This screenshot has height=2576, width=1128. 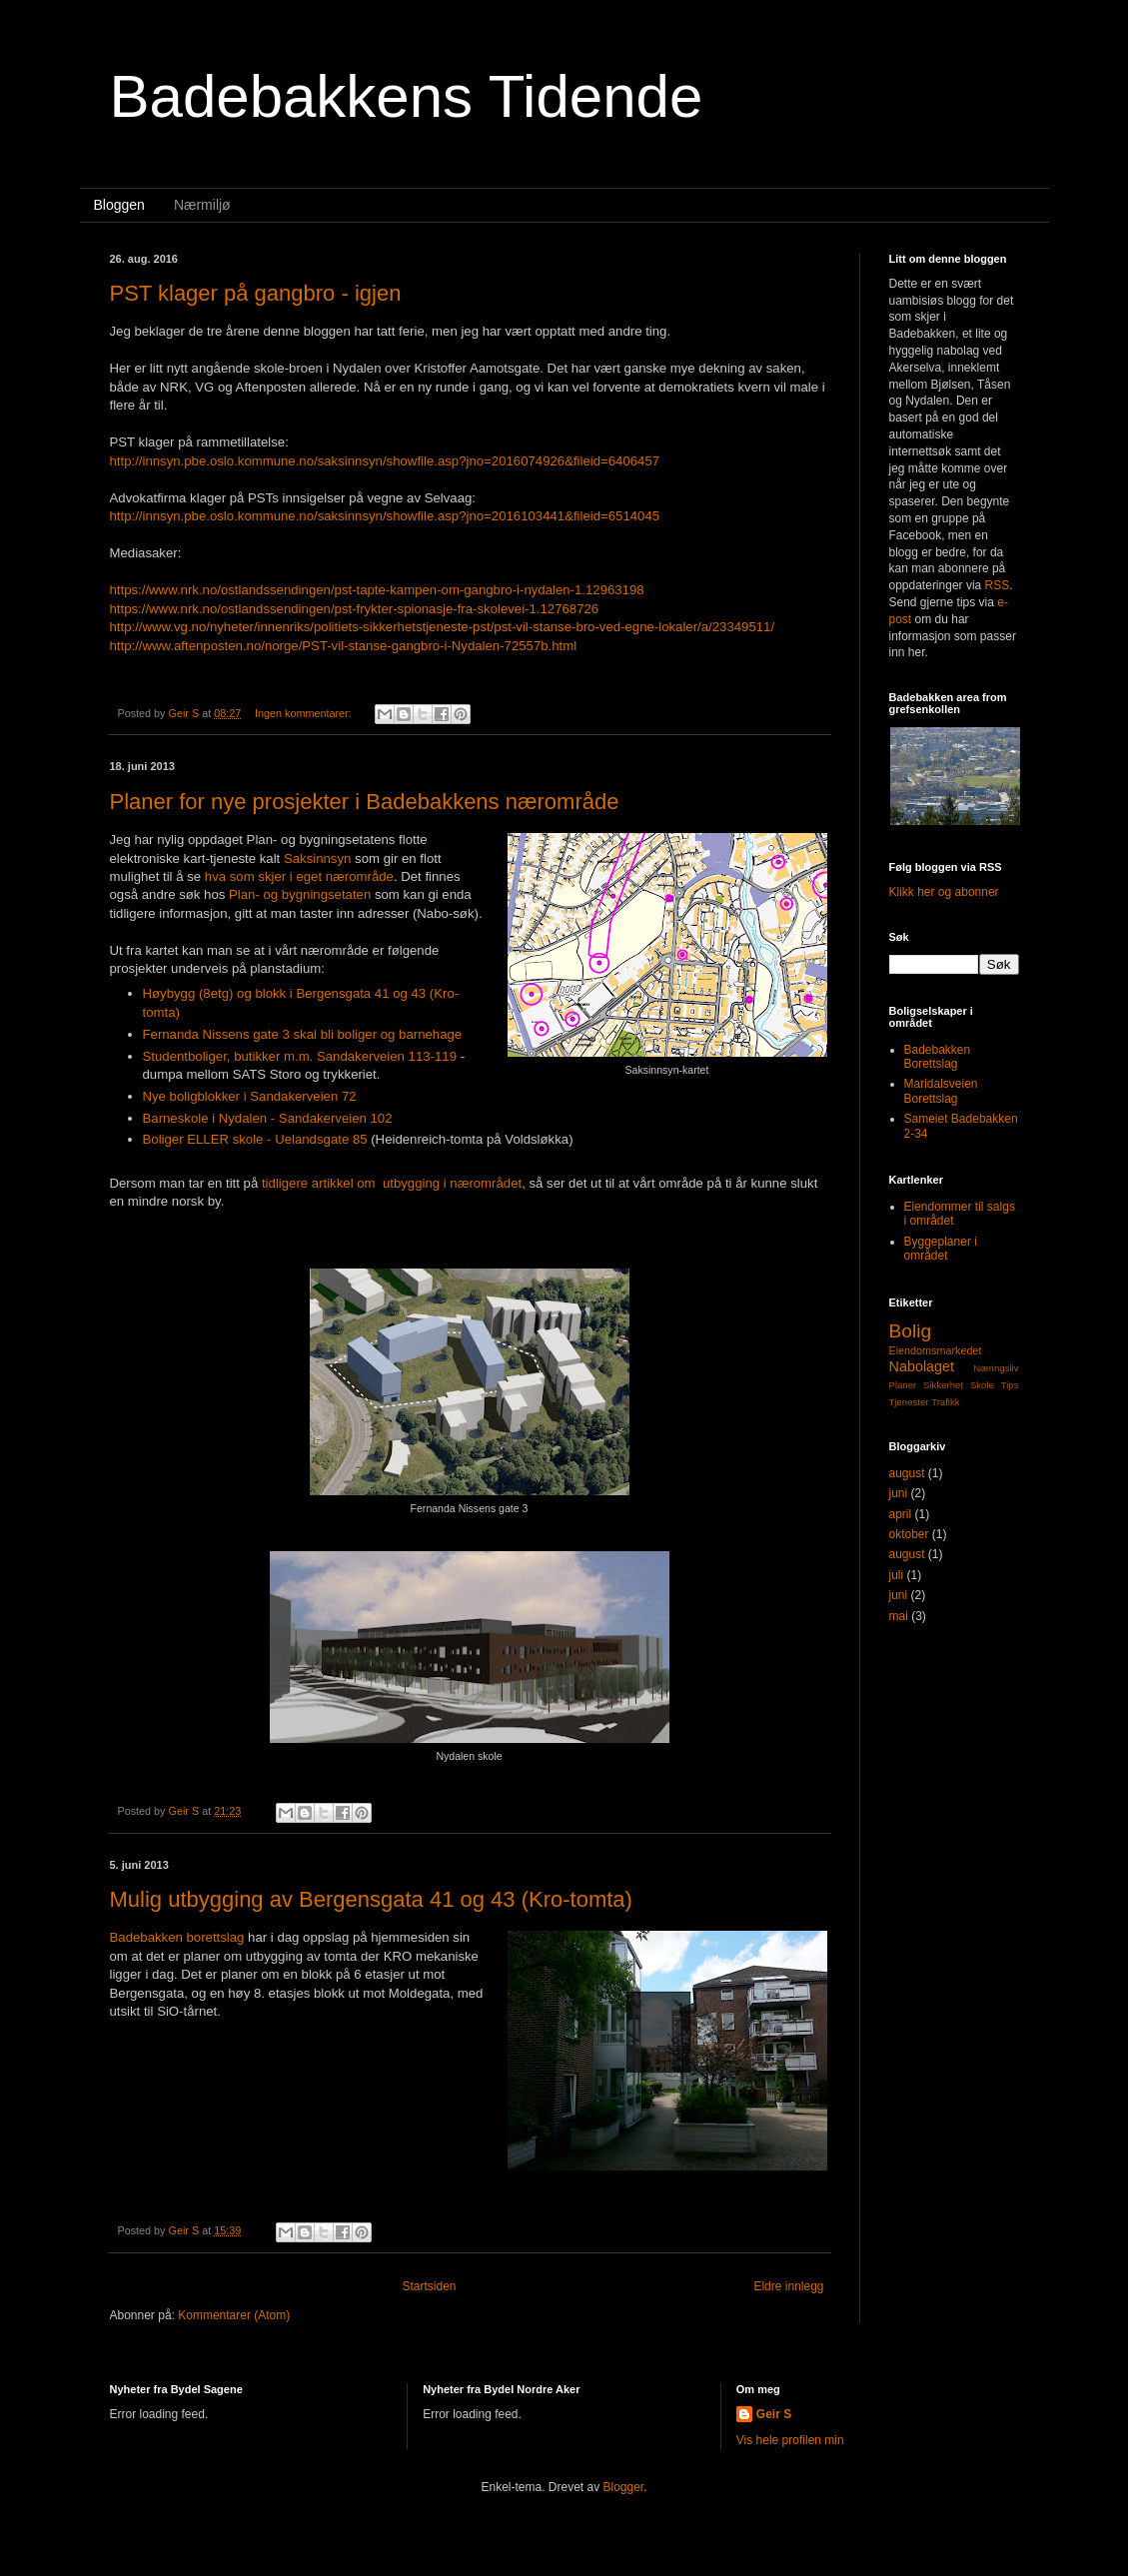 I want to click on http://www.aftenposten.no/norge/PST-vil-stanse-gangbro-i-Nydalen-72557b.html, so click(x=343, y=645).